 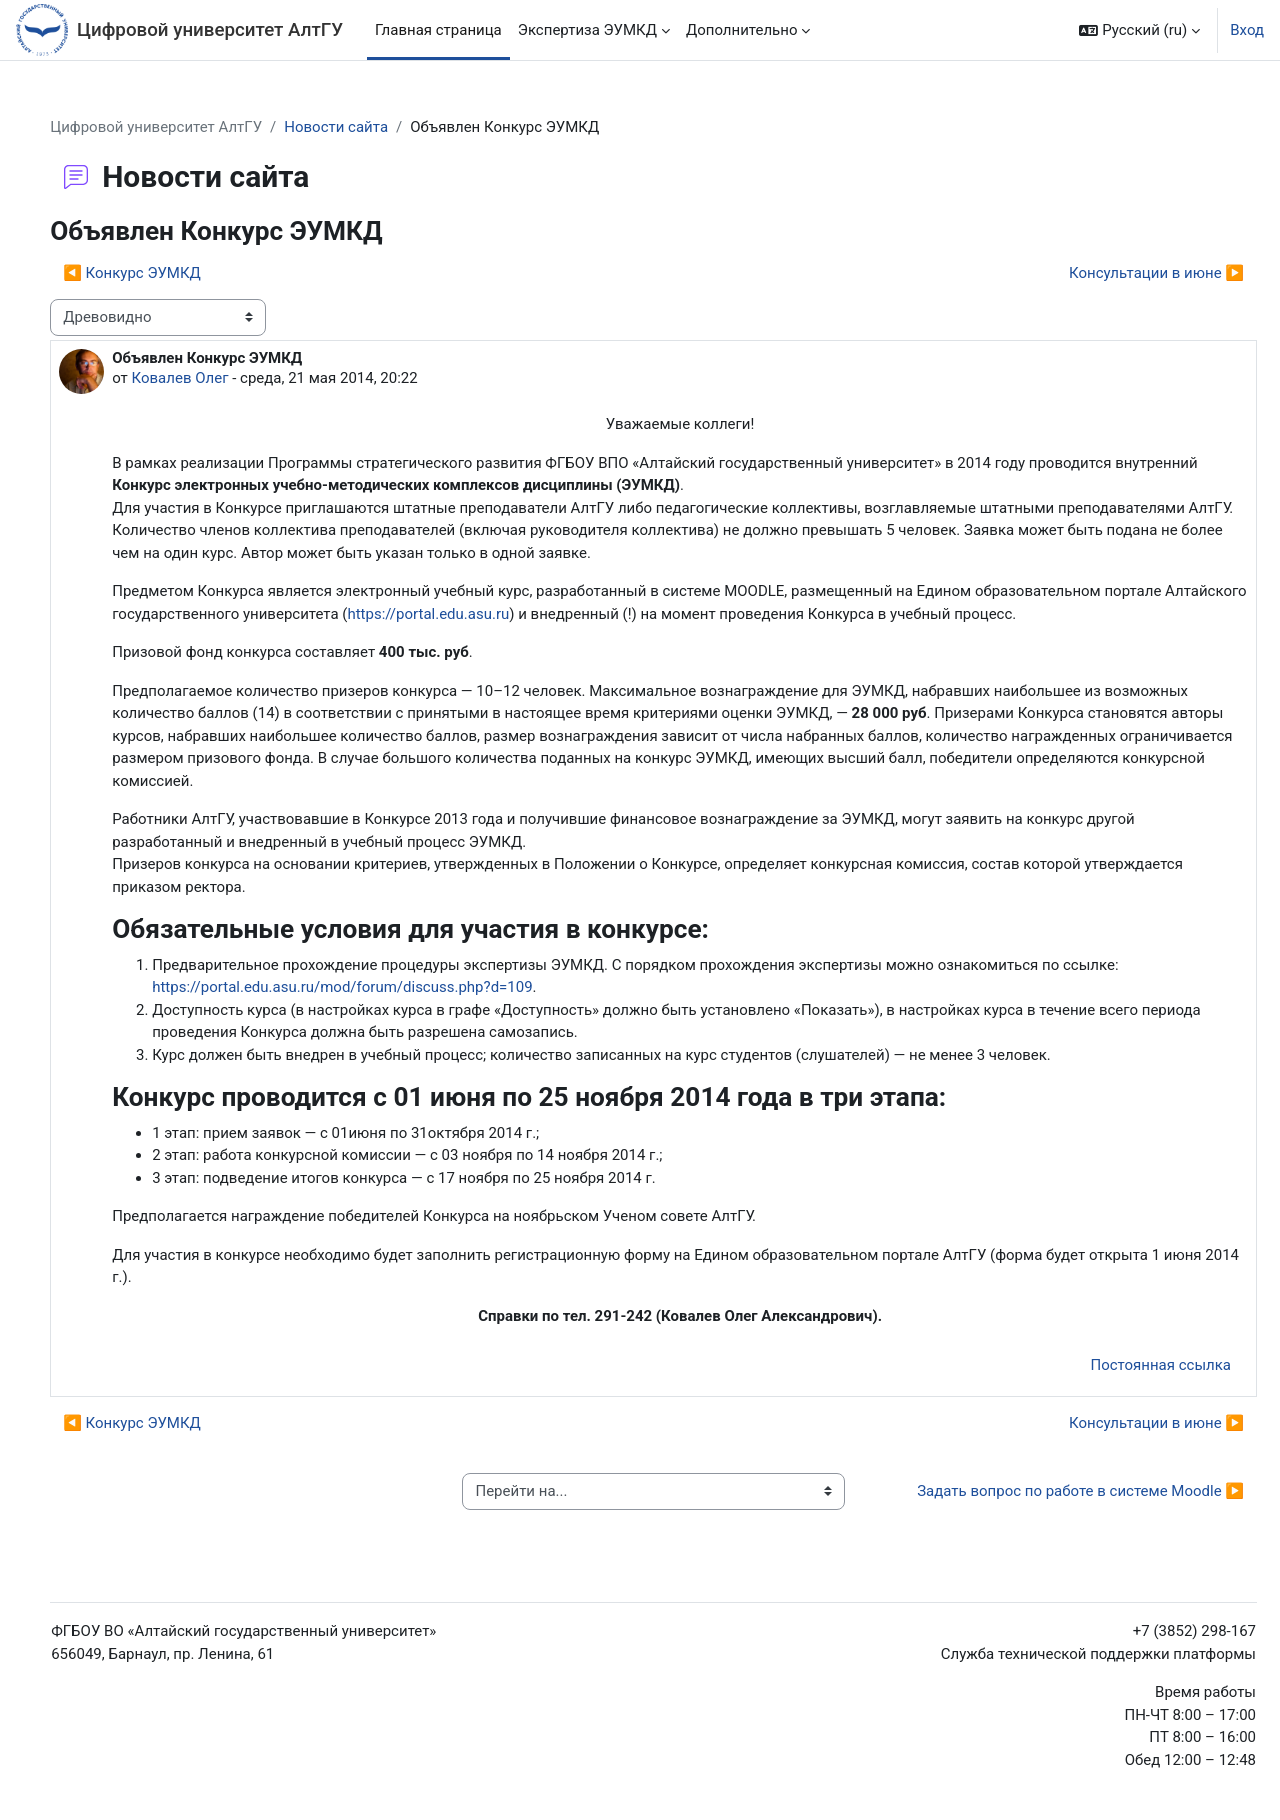 I want to click on Консультации в июне ▶︎ [Следующее обсуждение: Консультации в июне], so click(x=1156, y=273).